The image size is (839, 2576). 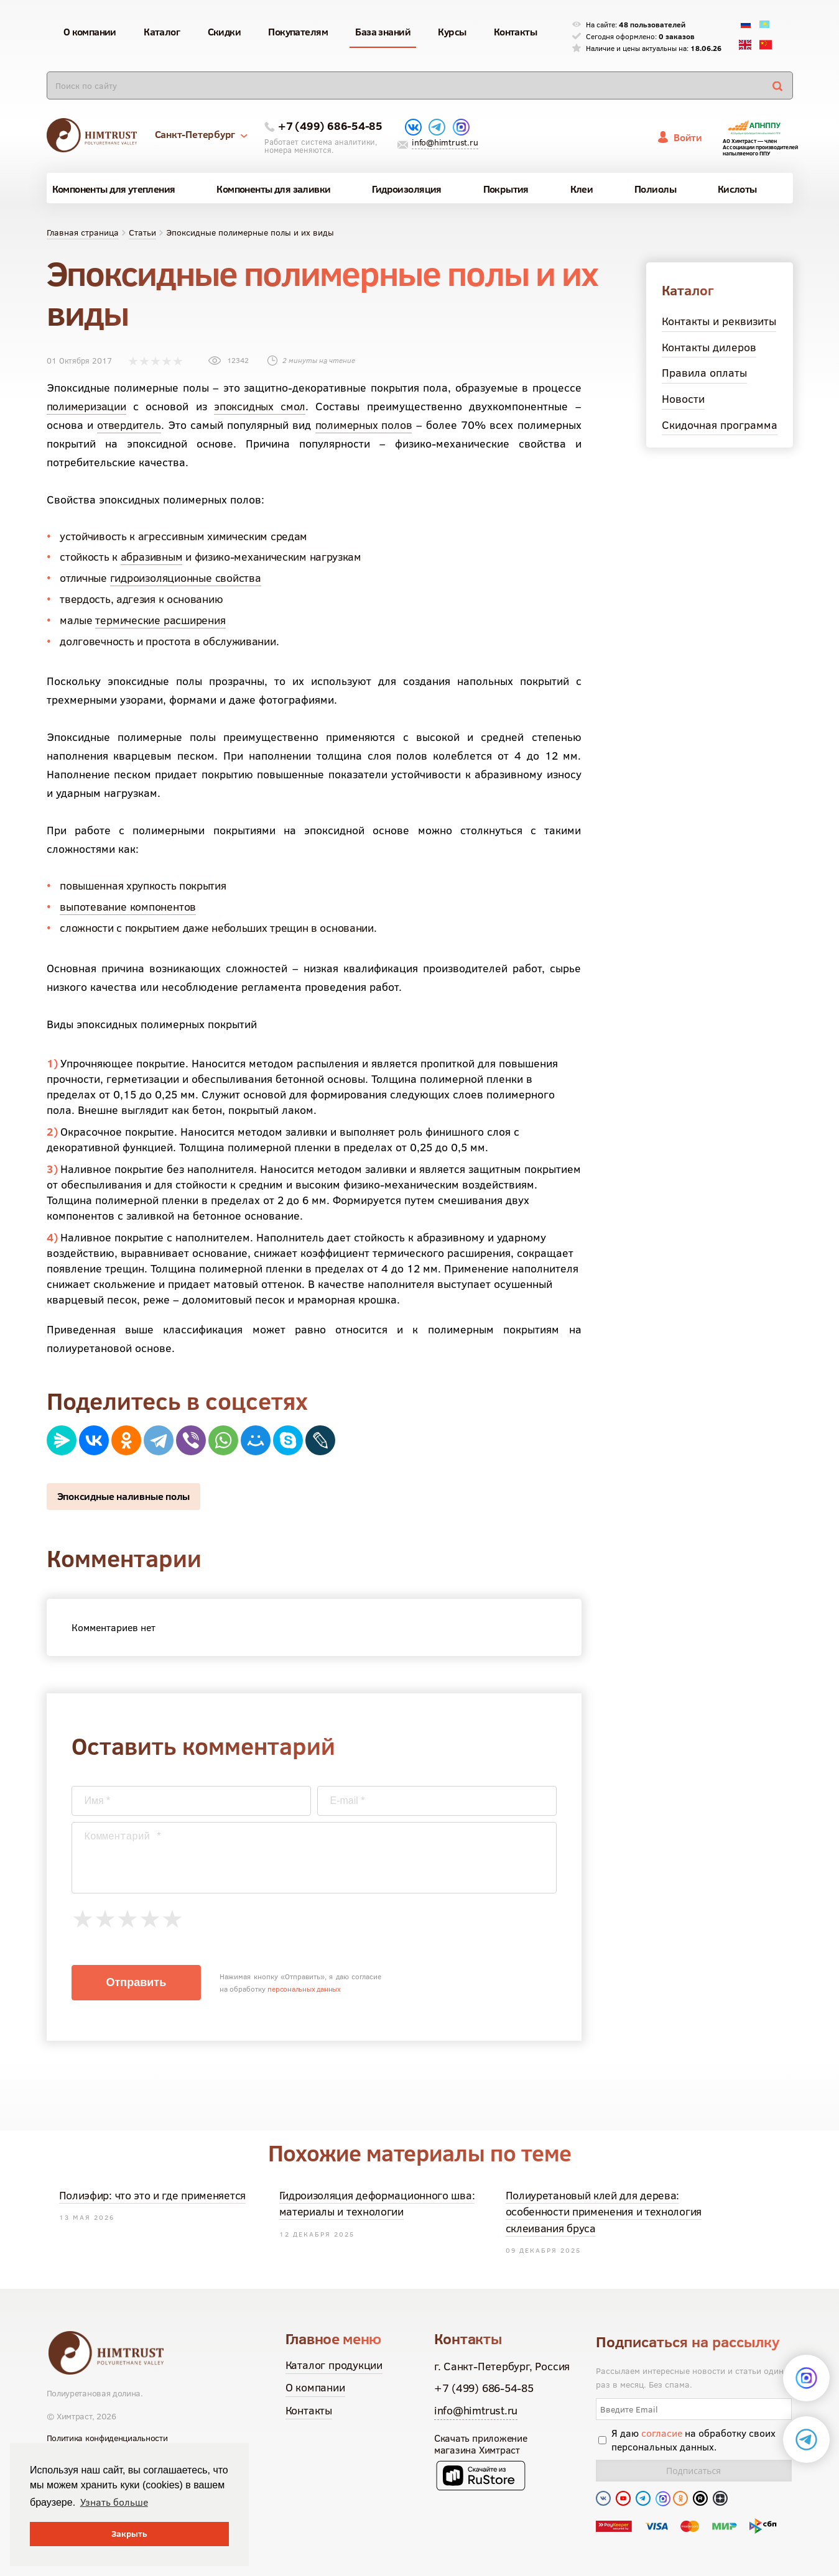 What do you see at coordinates (114, 2502) in the screenshot?
I see `Узнать больше [button]` at bounding box center [114, 2502].